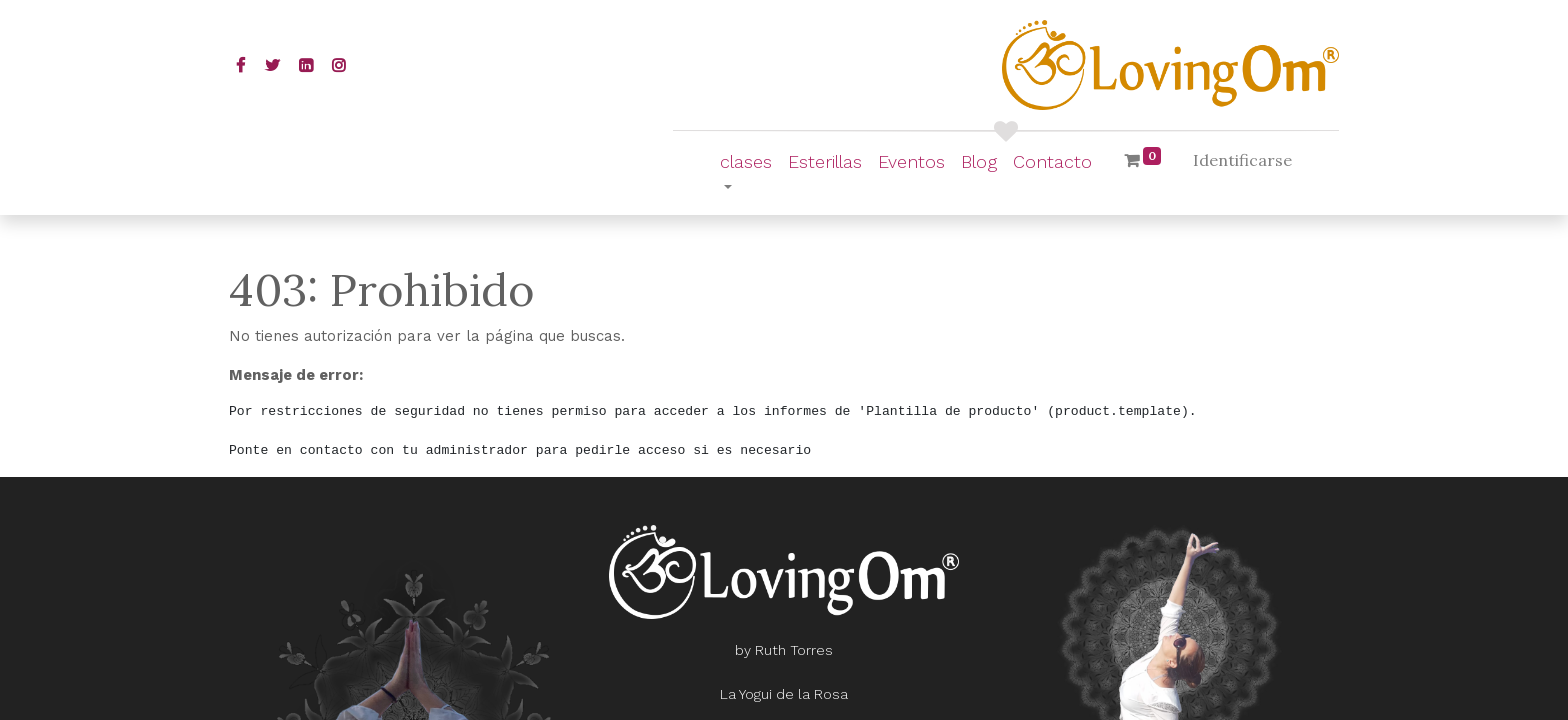 The width and height of the screenshot is (1568, 720). Describe the element at coordinates (1242, 160) in the screenshot. I see `Identificarse` at that location.